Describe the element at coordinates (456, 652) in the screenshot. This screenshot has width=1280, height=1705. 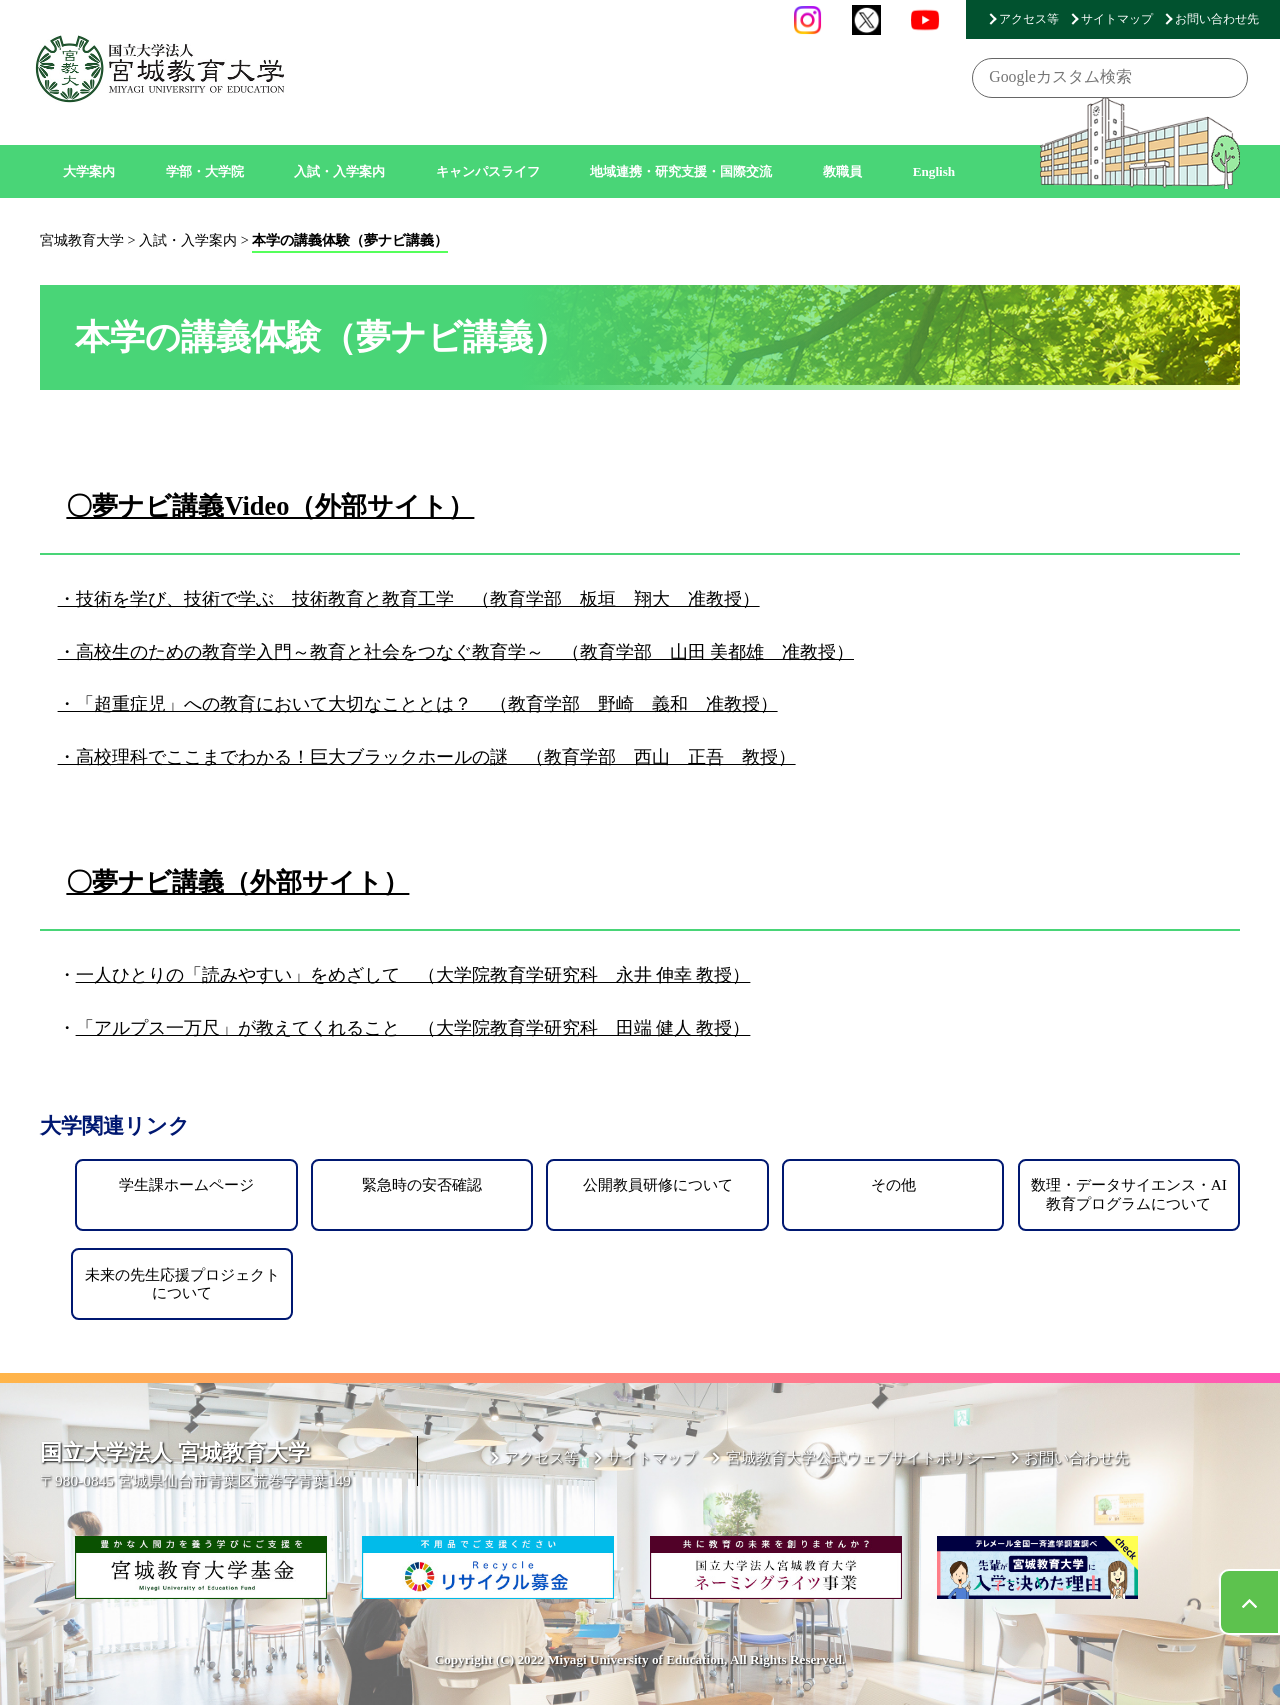
I see `・高校生のための教育学入門～教育と社会をつなぐ教育学～ （教育学部 山田 美都雄 准教授）` at that location.